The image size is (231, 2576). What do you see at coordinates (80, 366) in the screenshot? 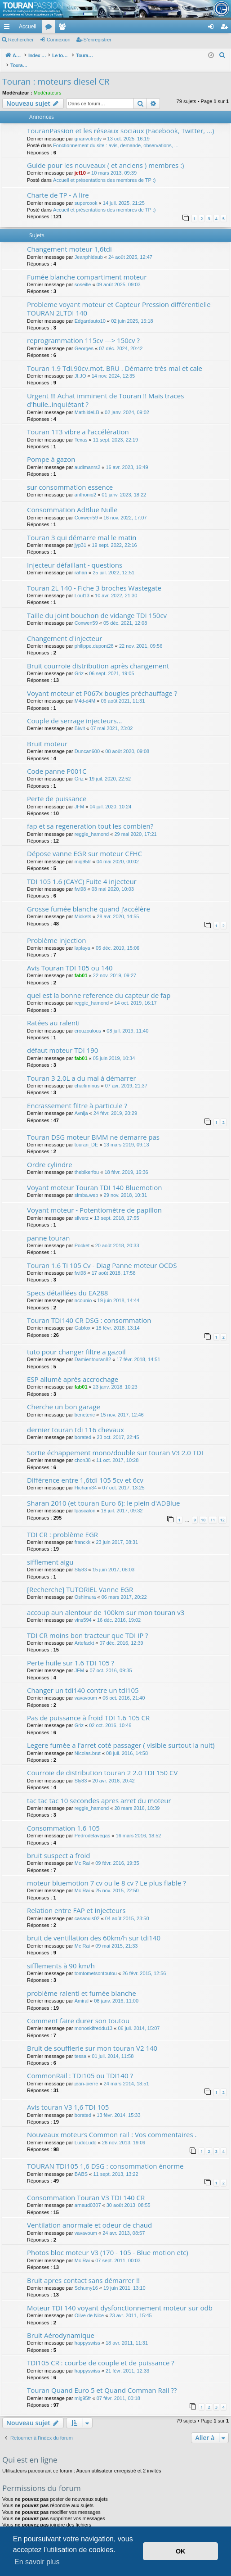
I see `JI.JO` at bounding box center [80, 366].